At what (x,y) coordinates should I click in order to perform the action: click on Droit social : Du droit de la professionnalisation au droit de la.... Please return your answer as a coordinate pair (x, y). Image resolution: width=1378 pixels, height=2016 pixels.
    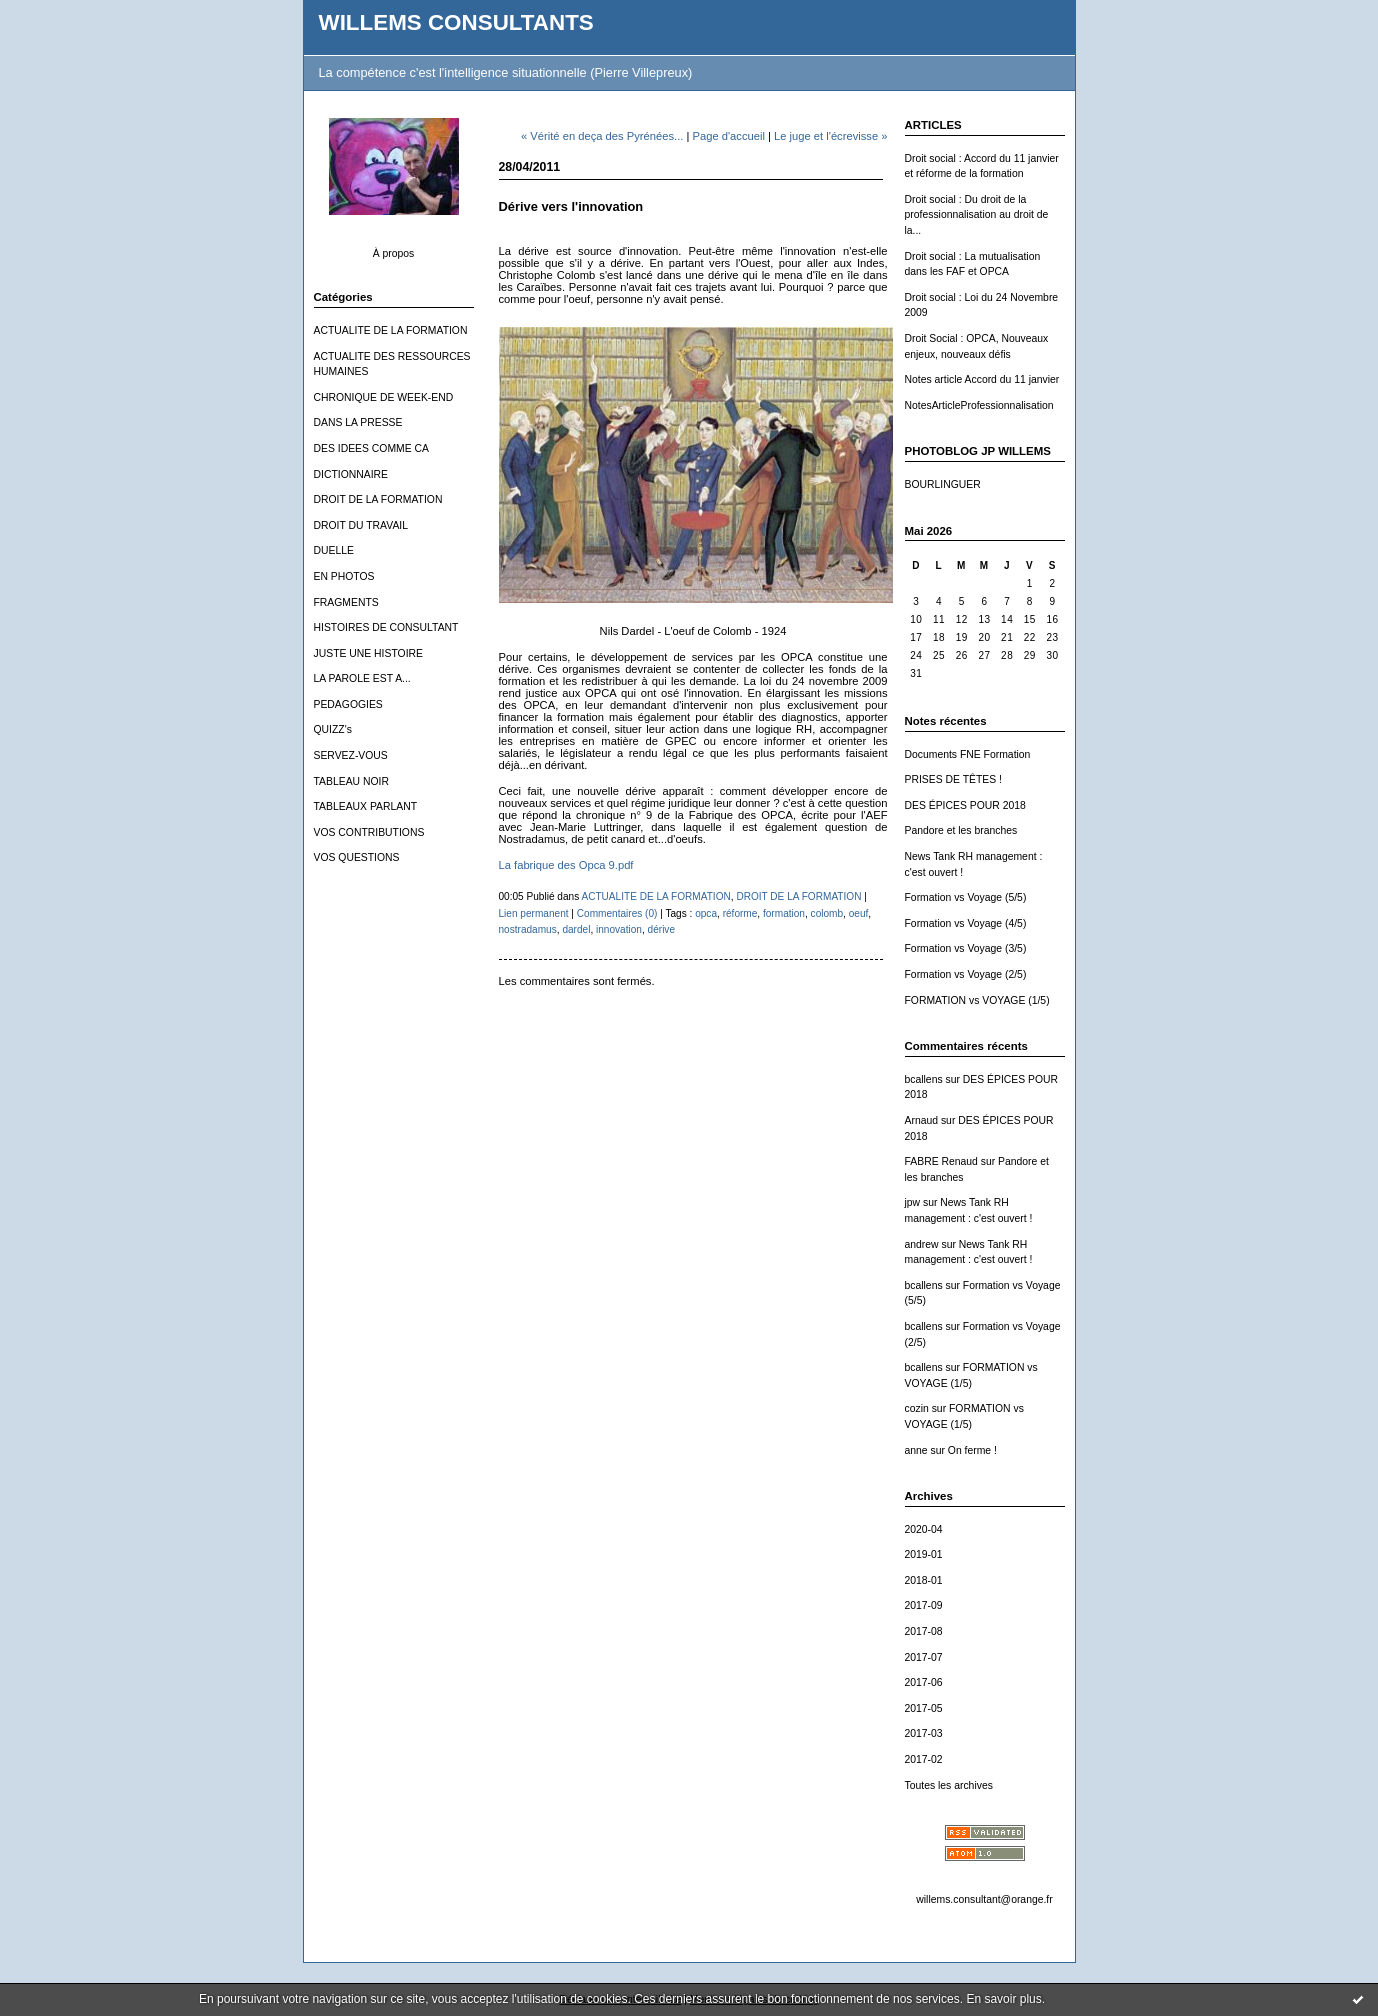
    Looking at the image, I should click on (977, 215).